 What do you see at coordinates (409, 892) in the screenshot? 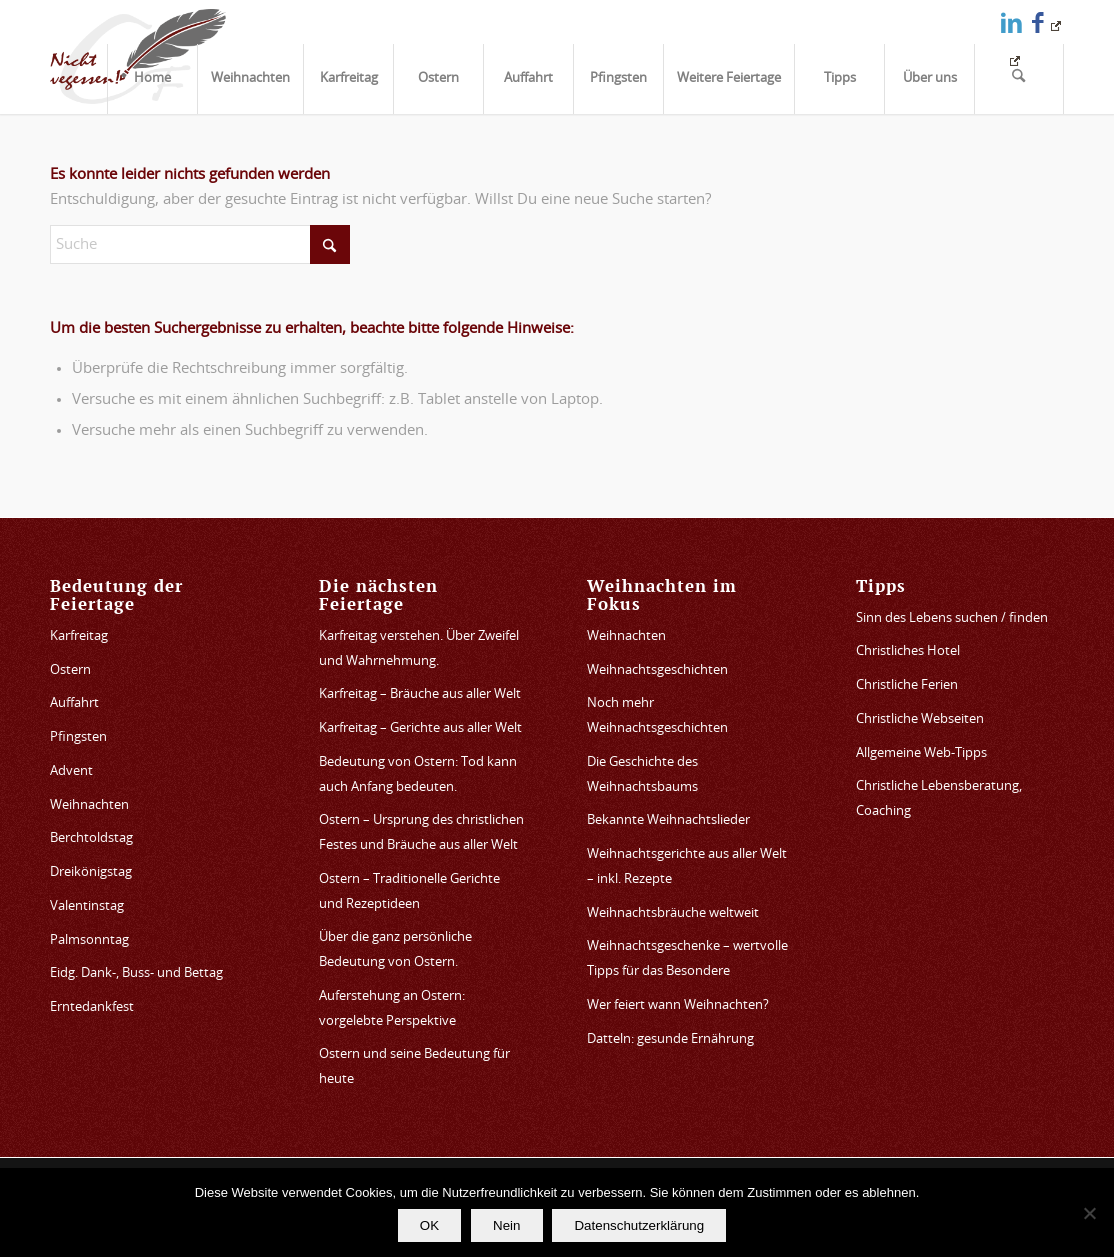
I see `Ostern – Traditionelle Gerichte und Rezeptideen` at bounding box center [409, 892].